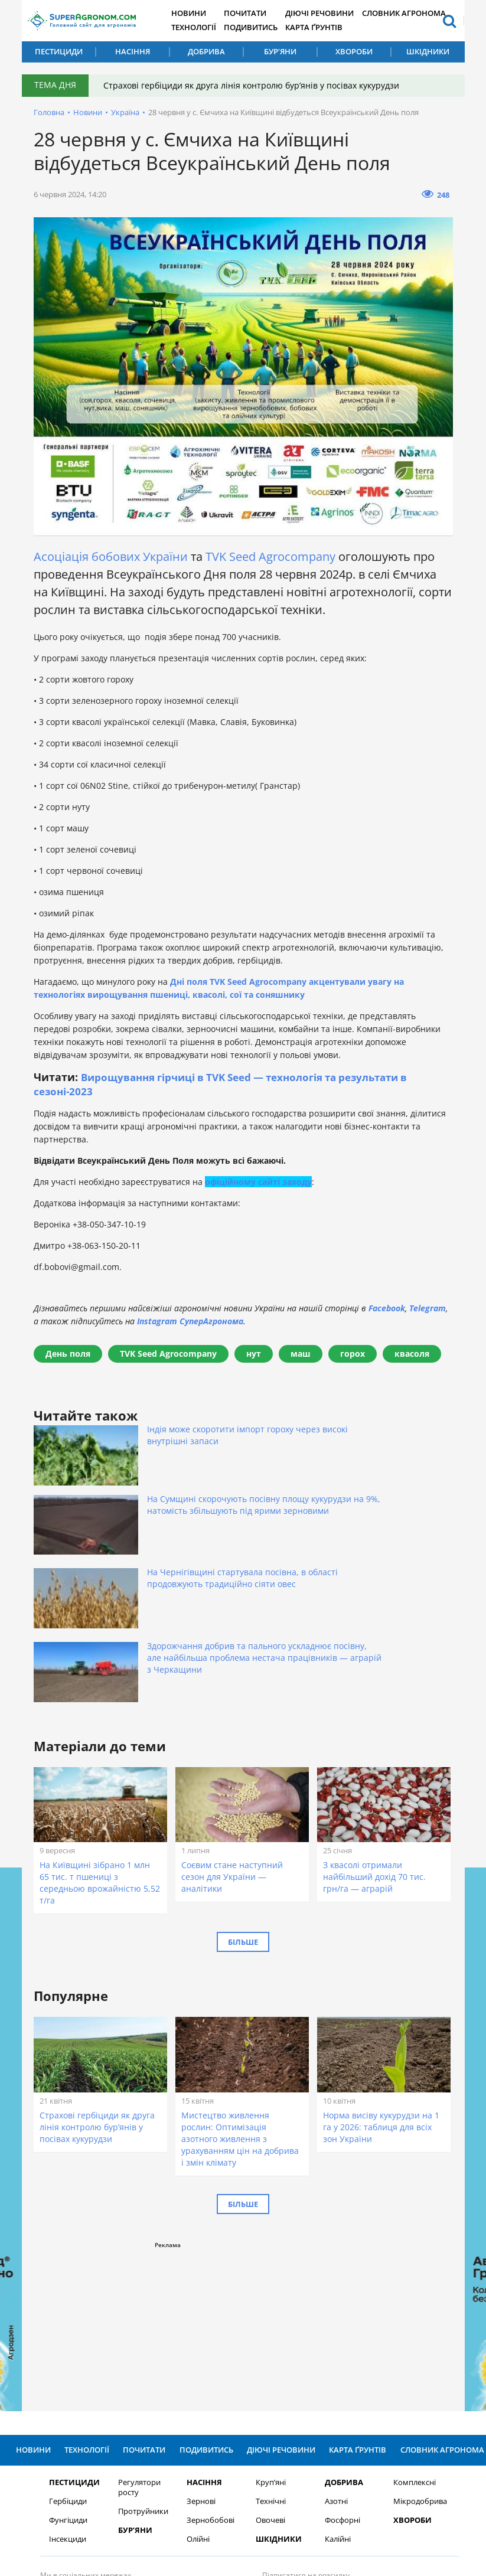 This screenshot has width=486, height=2576. Describe the element at coordinates (301, 1353) in the screenshot. I see `маш` at that location.